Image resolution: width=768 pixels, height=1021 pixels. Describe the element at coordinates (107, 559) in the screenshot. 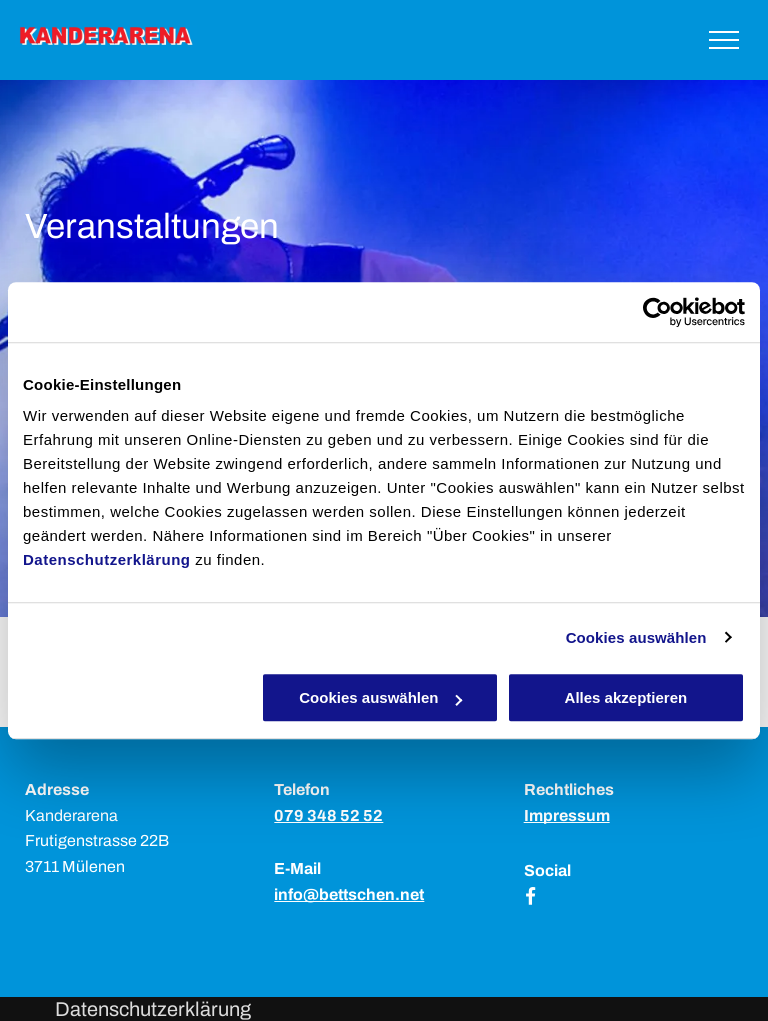

I see `Datenschutzerklärung` at that location.